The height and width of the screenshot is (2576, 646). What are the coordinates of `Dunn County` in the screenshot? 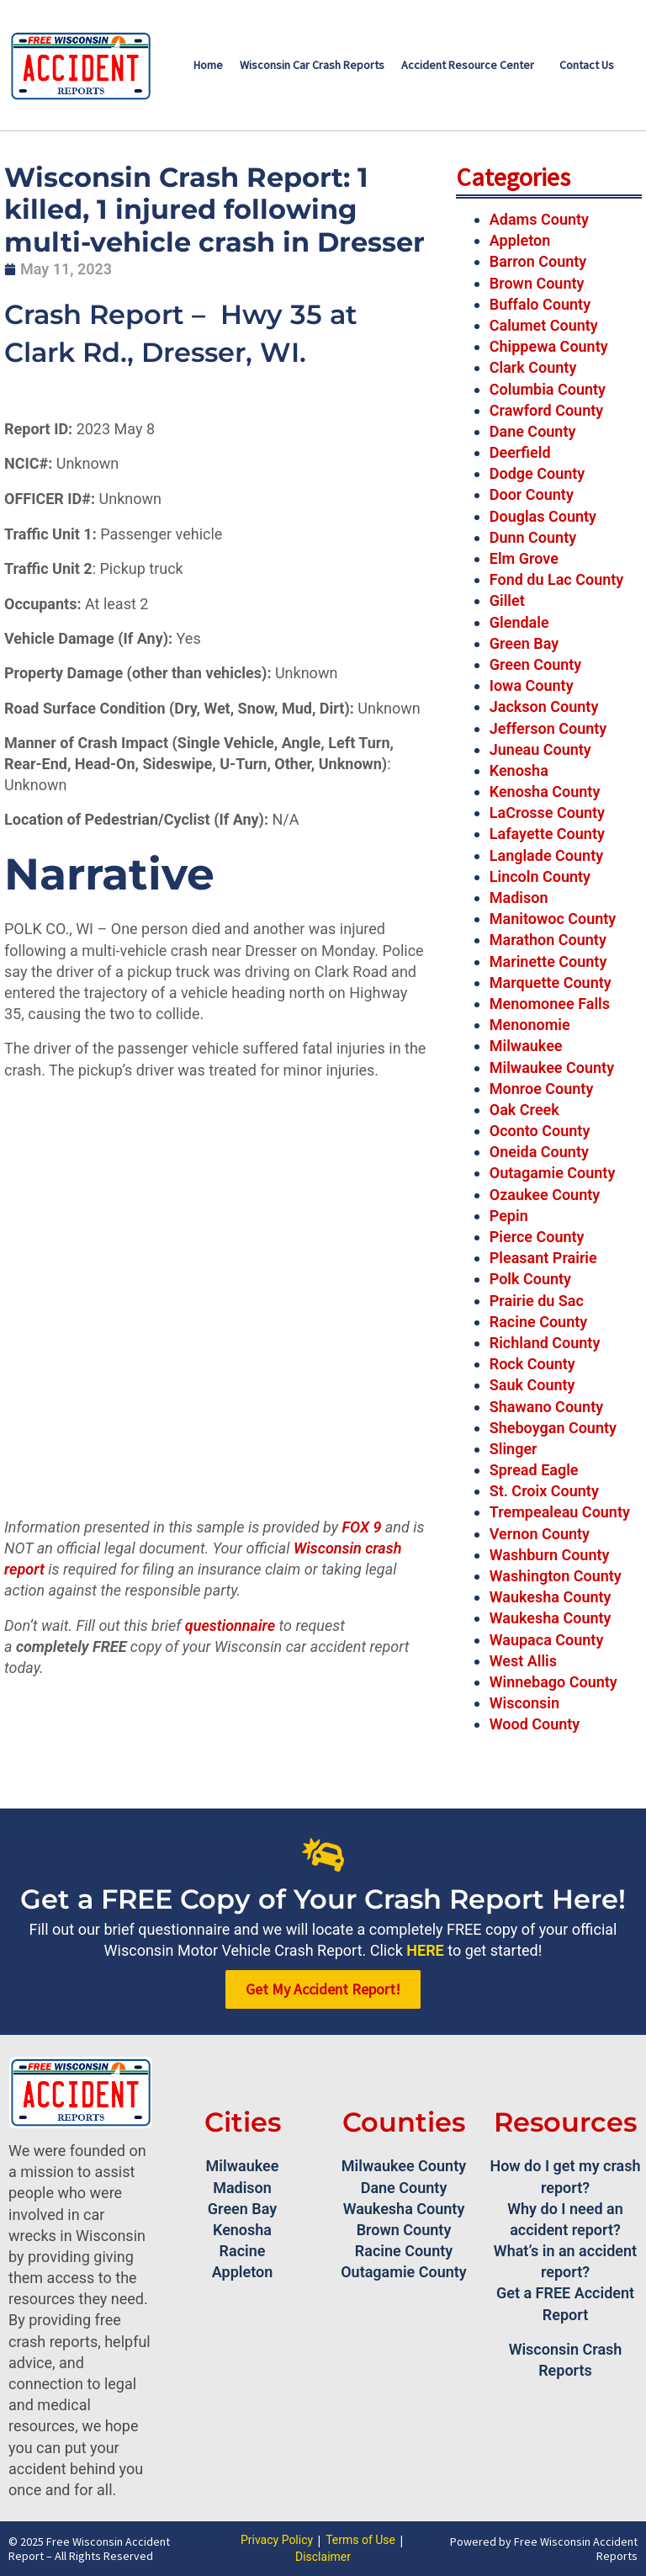 It's located at (533, 537).